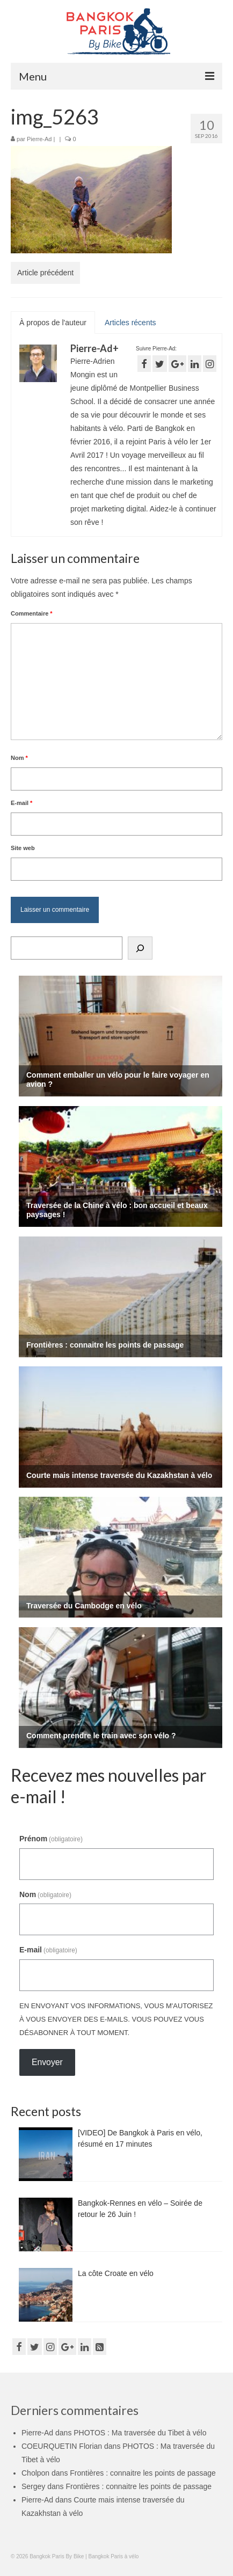 The width and height of the screenshot is (233, 2576). What do you see at coordinates (35, 2473) in the screenshot?
I see `Cholpon` at bounding box center [35, 2473].